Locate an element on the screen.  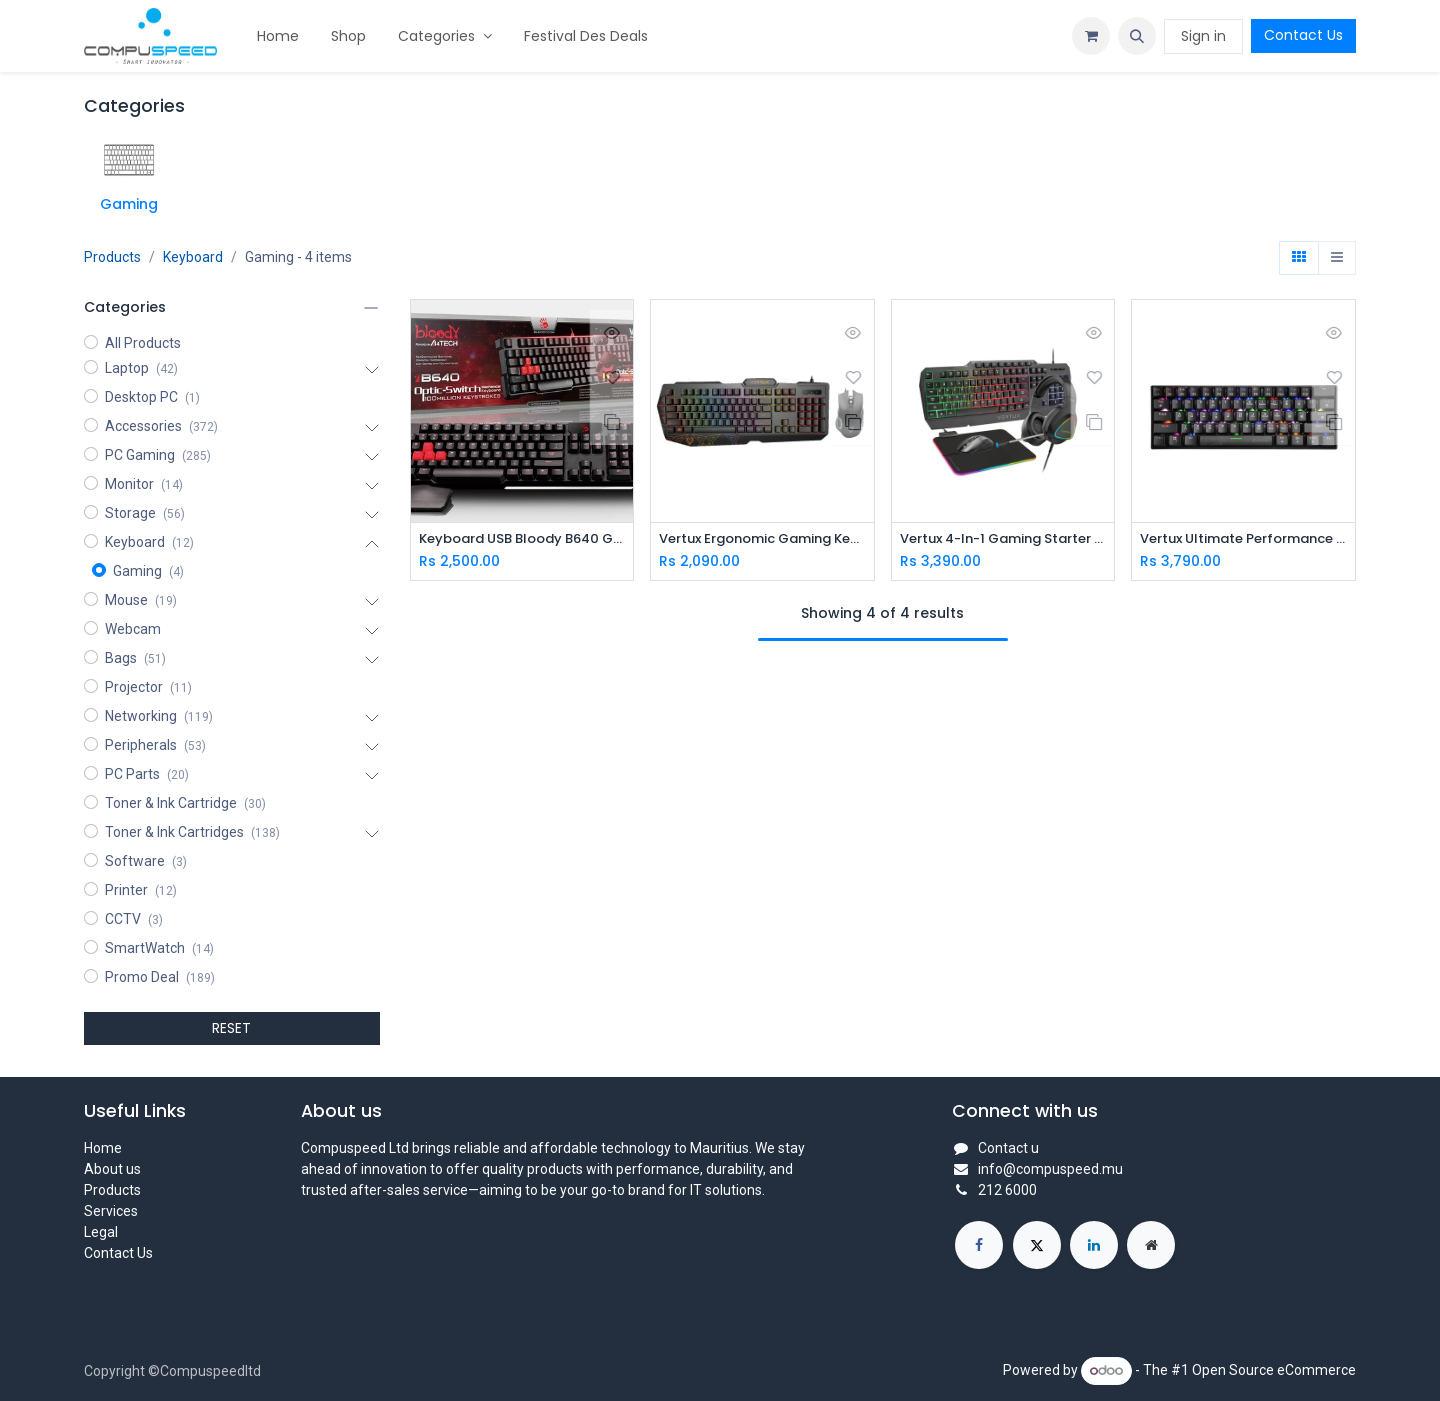
Open Source eCommerce is located at coordinates (1274, 1370).